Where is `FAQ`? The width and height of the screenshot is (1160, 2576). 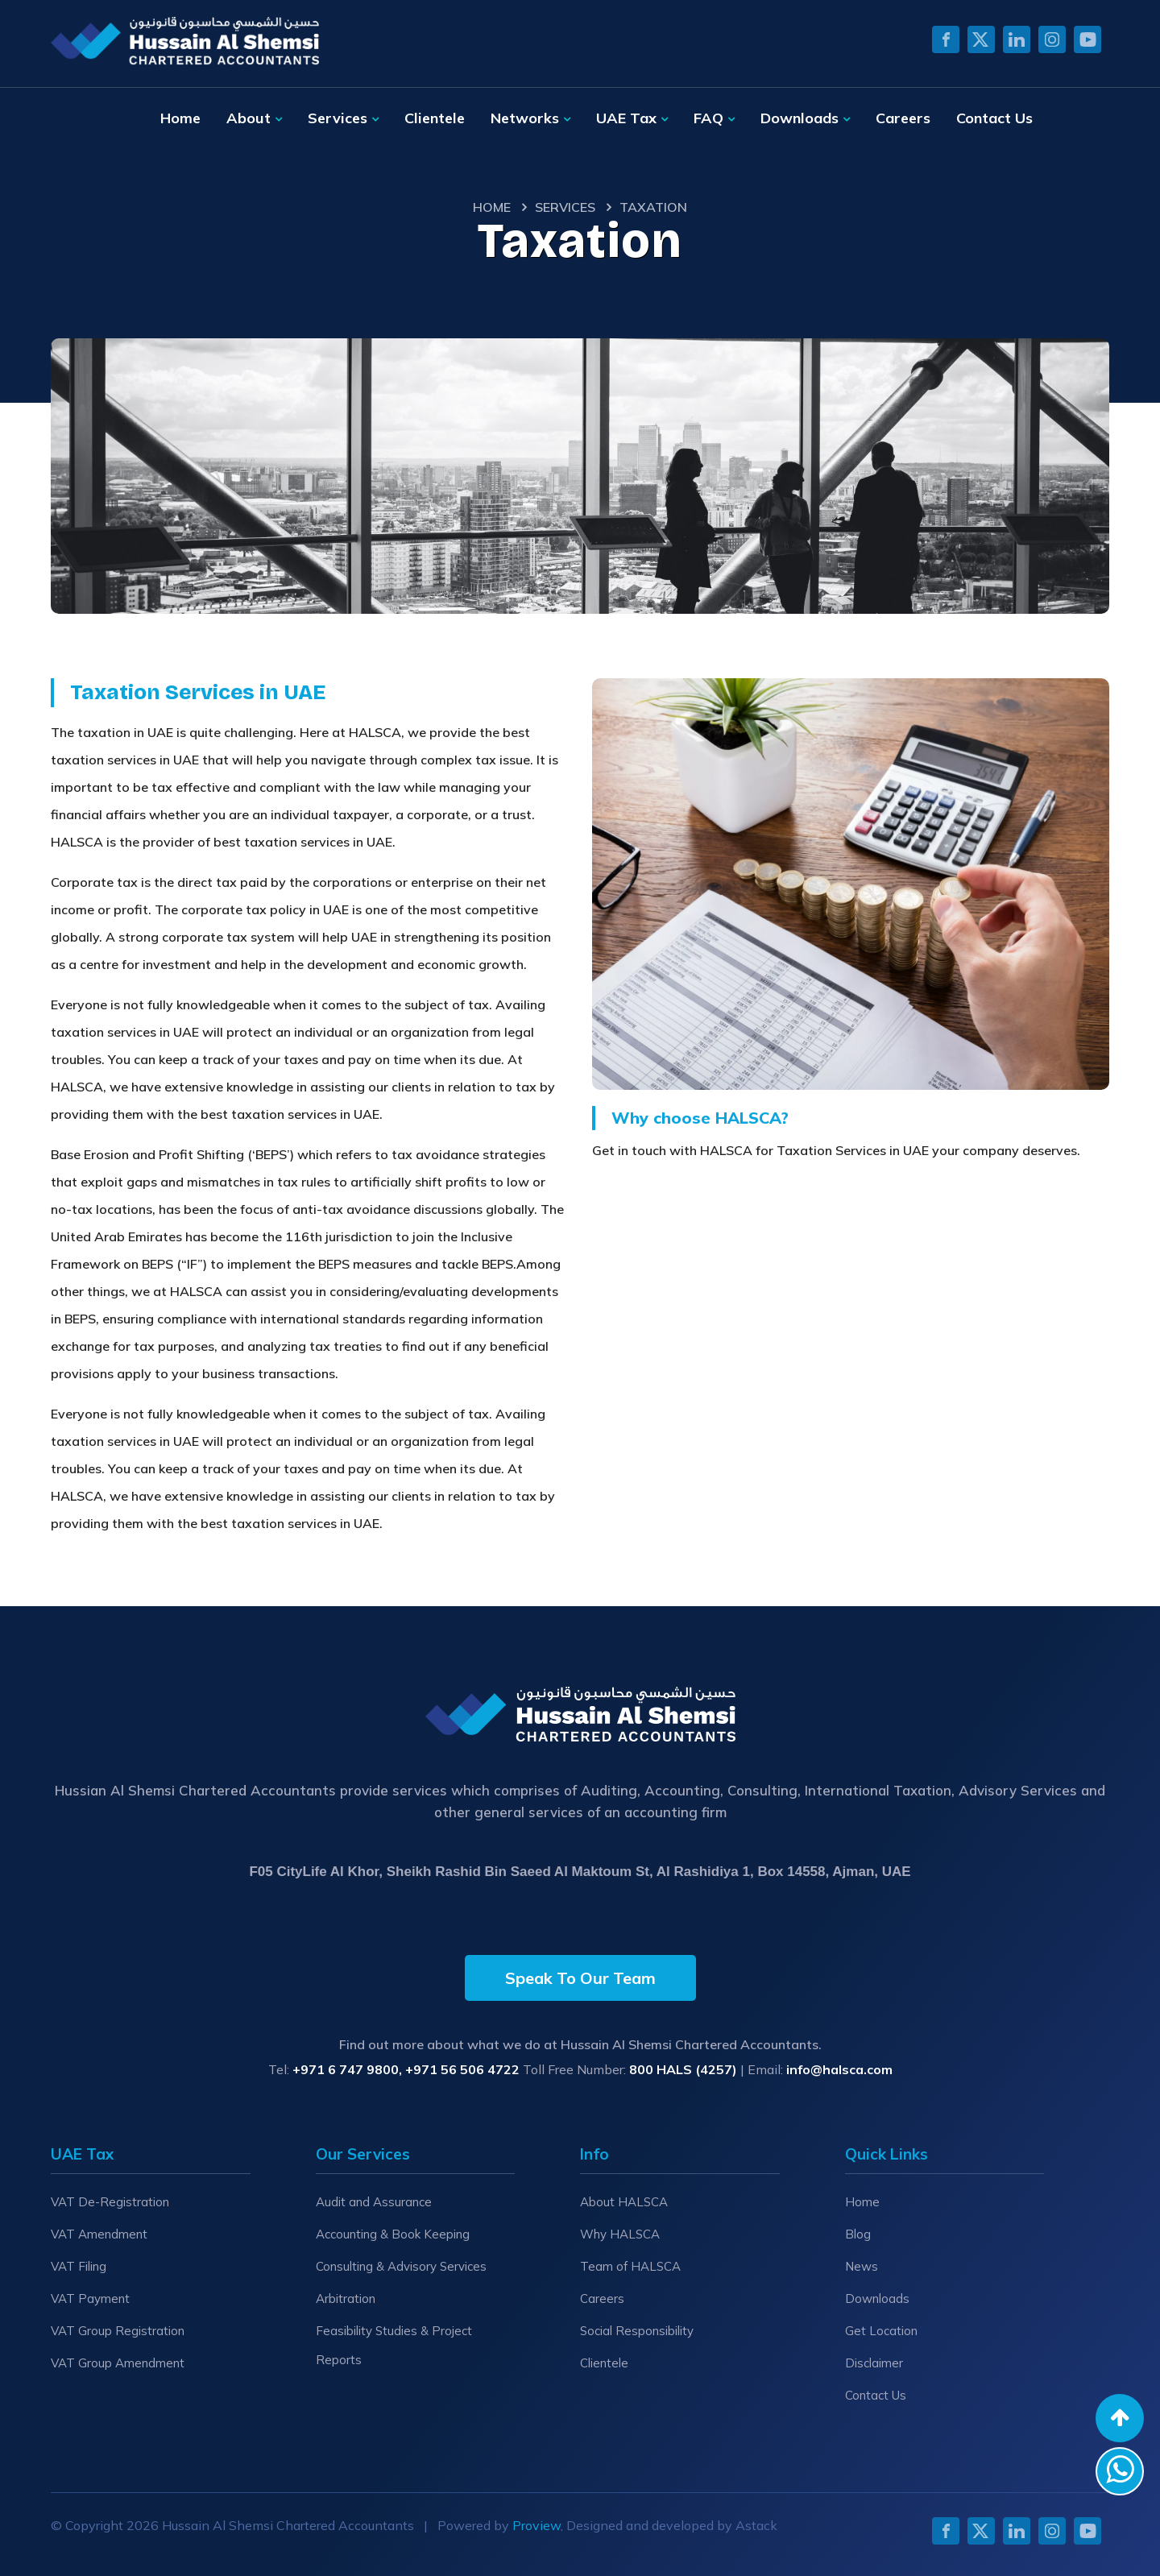 FAQ is located at coordinates (708, 118).